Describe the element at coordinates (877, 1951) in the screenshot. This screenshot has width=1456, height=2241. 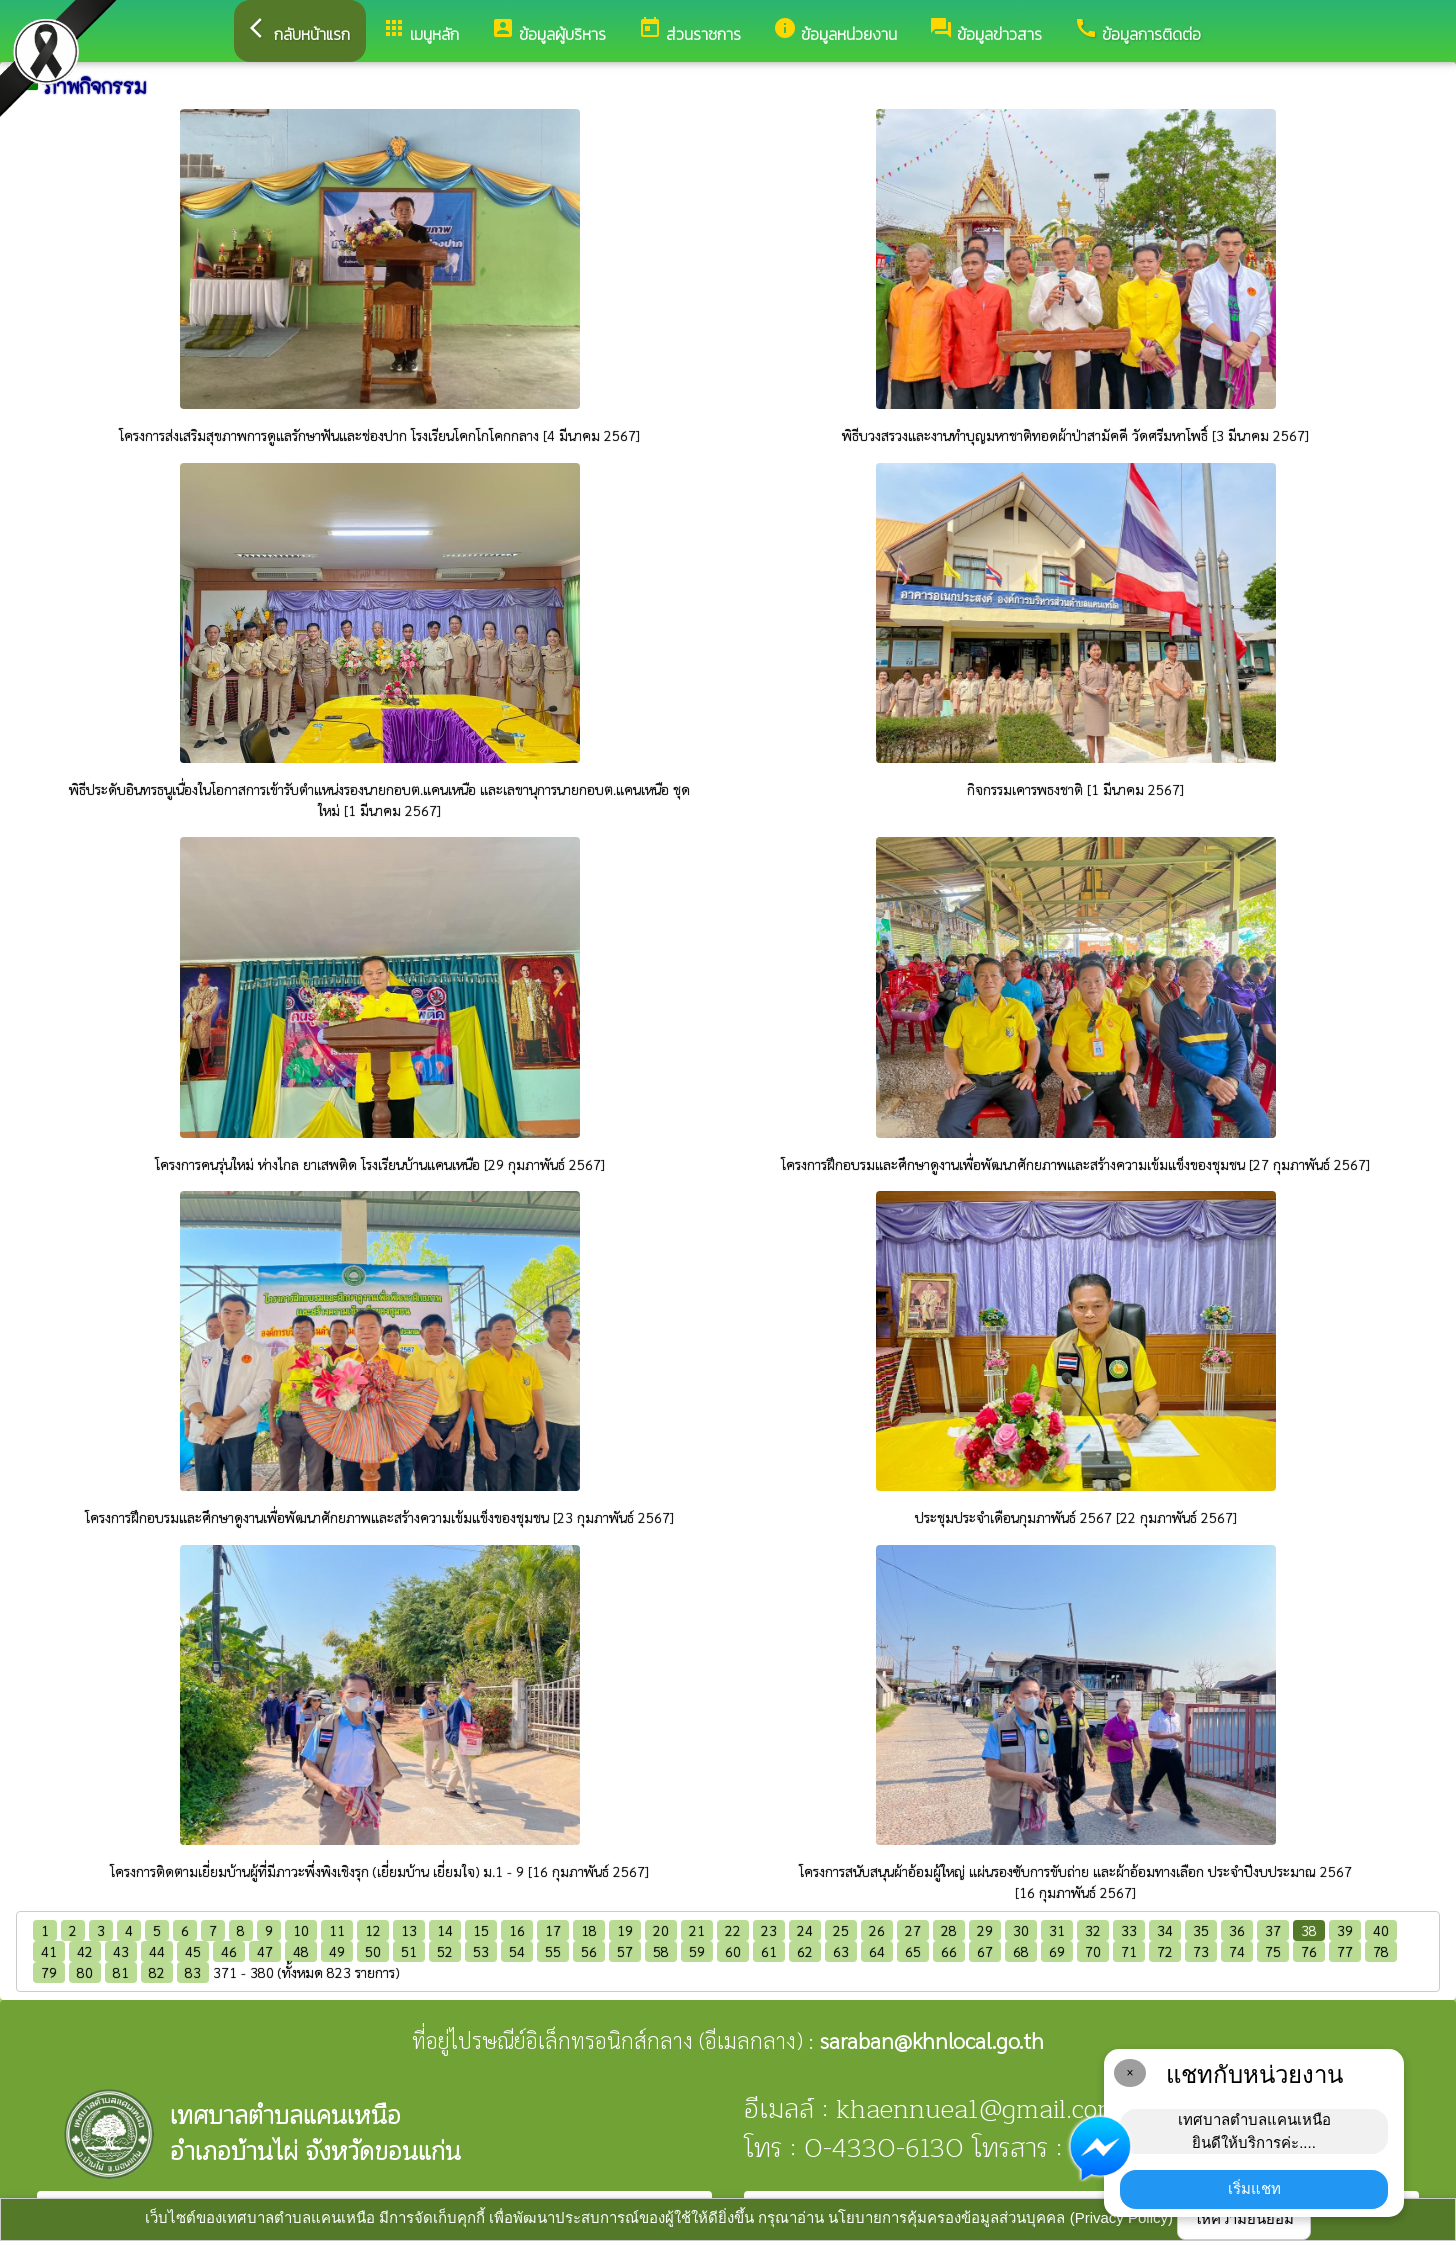
I see `64` at that location.